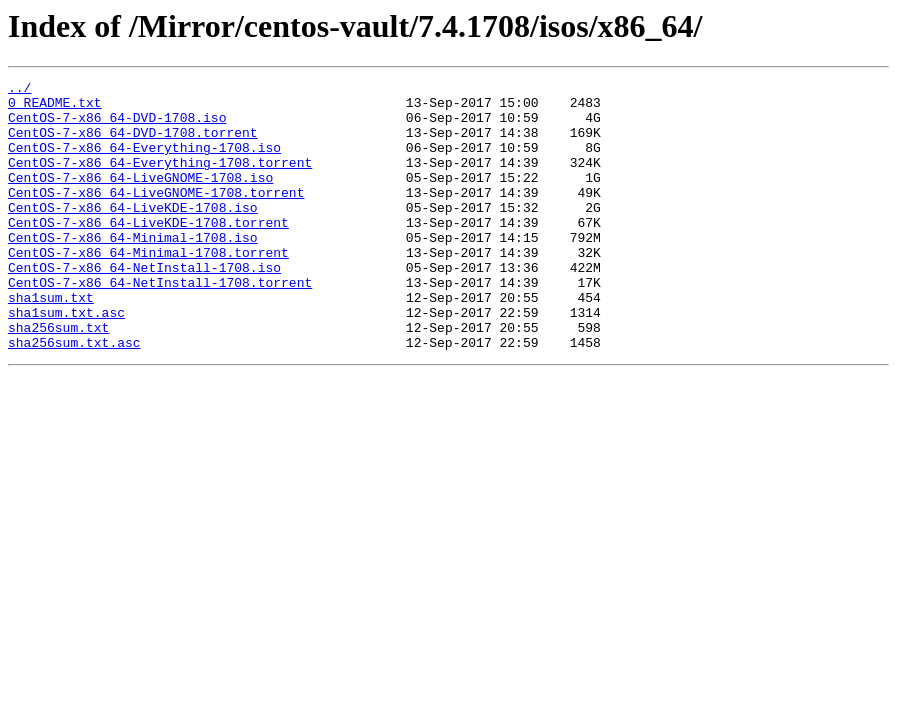 The image size is (897, 720). What do you see at coordinates (148, 288) in the screenshot?
I see `CentOS-7-x86_64-Minimal-1708.torrent` at bounding box center [148, 288].